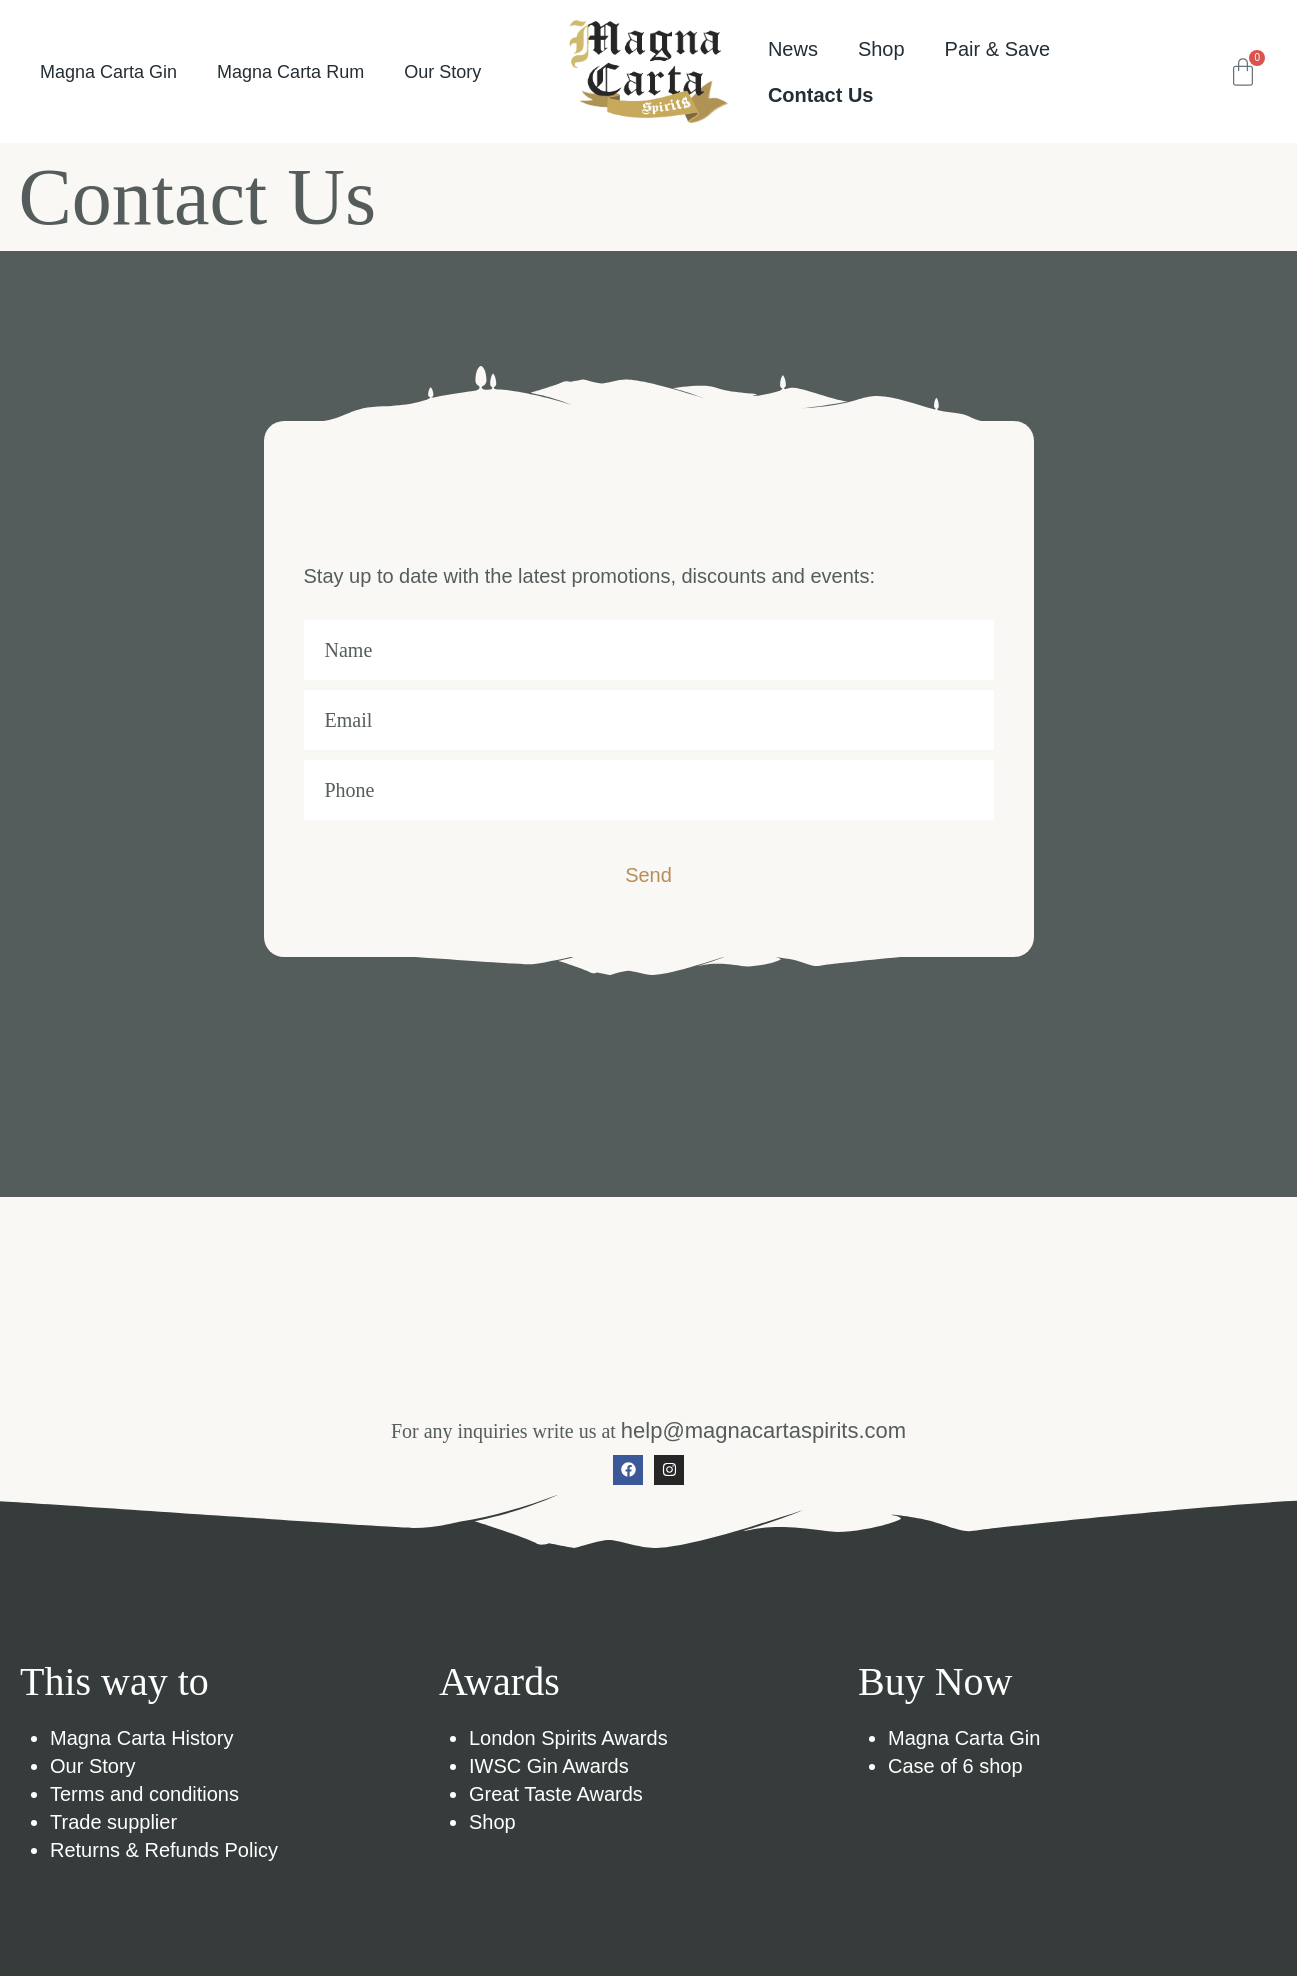 This screenshot has width=1297, height=1976. I want to click on Contact Us, so click(821, 95).